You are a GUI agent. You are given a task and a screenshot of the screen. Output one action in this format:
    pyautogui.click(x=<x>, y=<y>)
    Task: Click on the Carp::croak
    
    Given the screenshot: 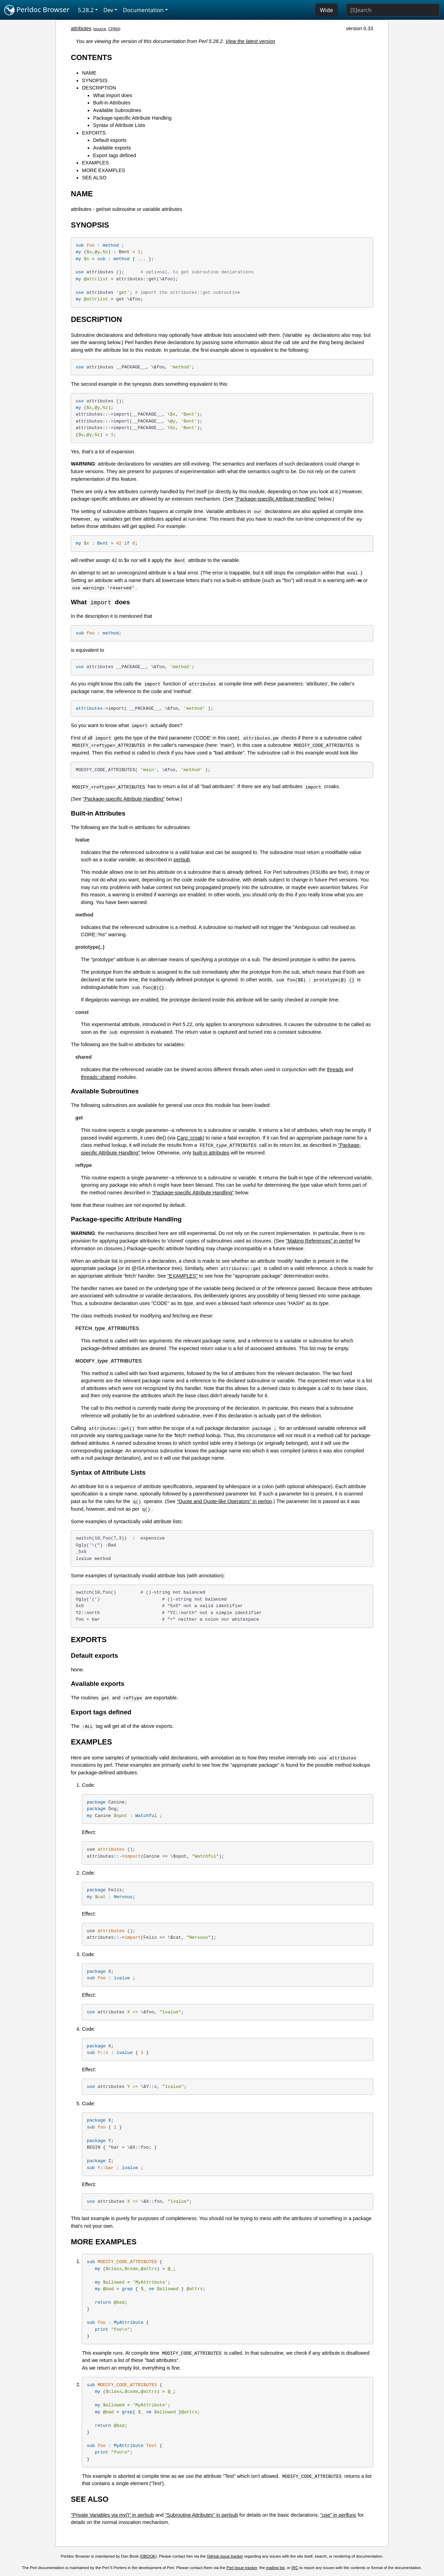 What is the action you would take?
    pyautogui.click(x=190, y=1138)
    